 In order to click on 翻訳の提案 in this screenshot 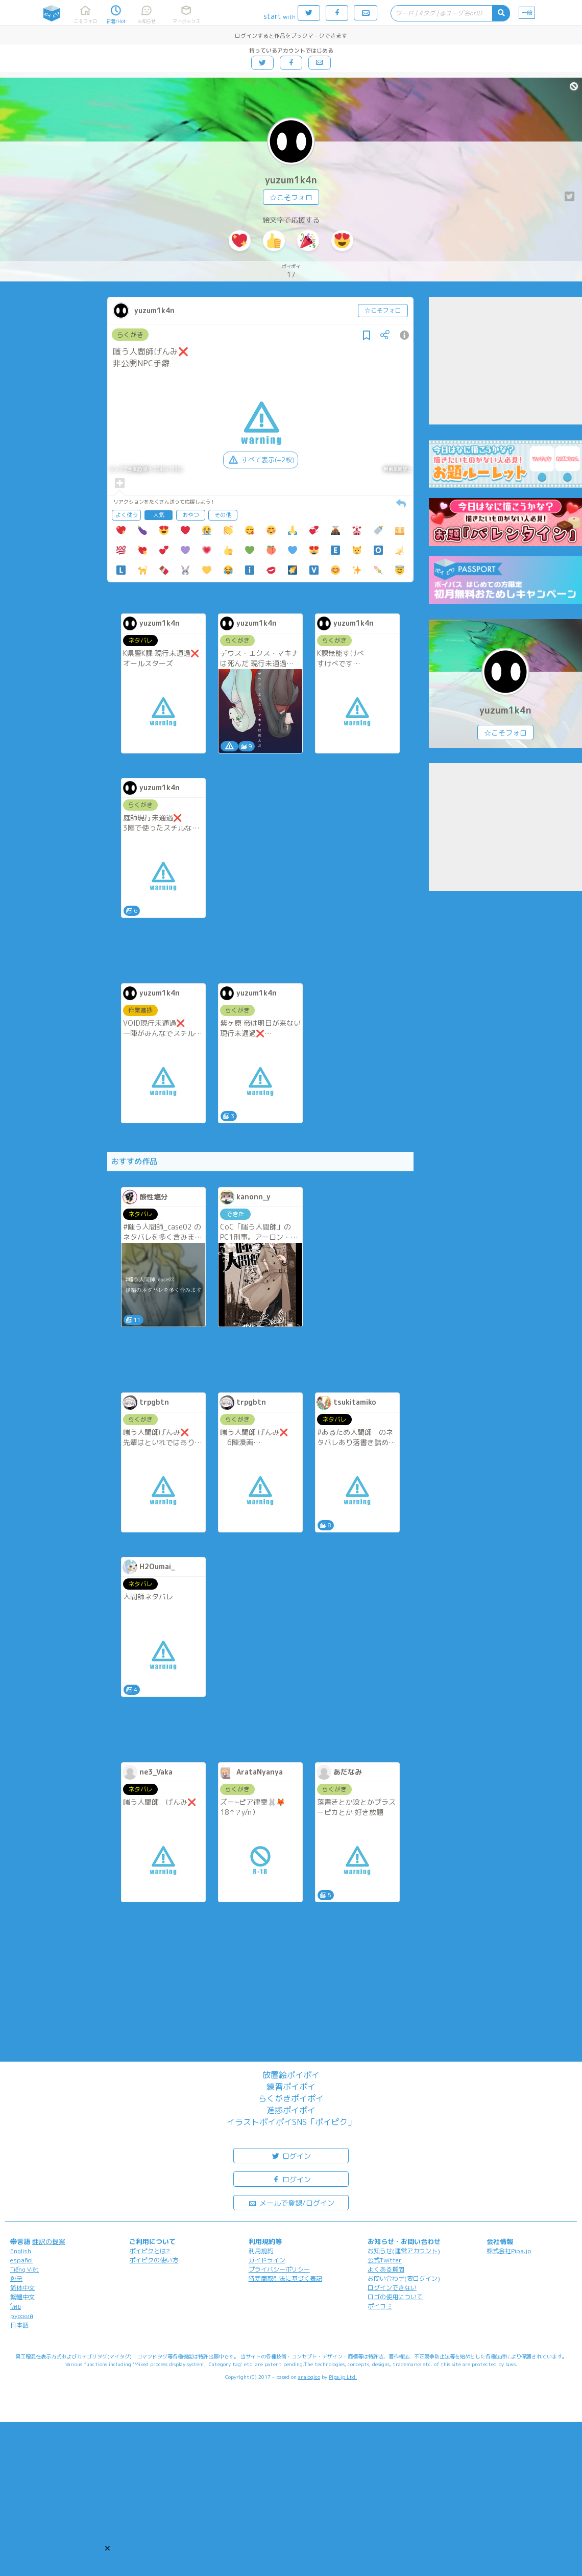, I will do `click(48, 2241)`.